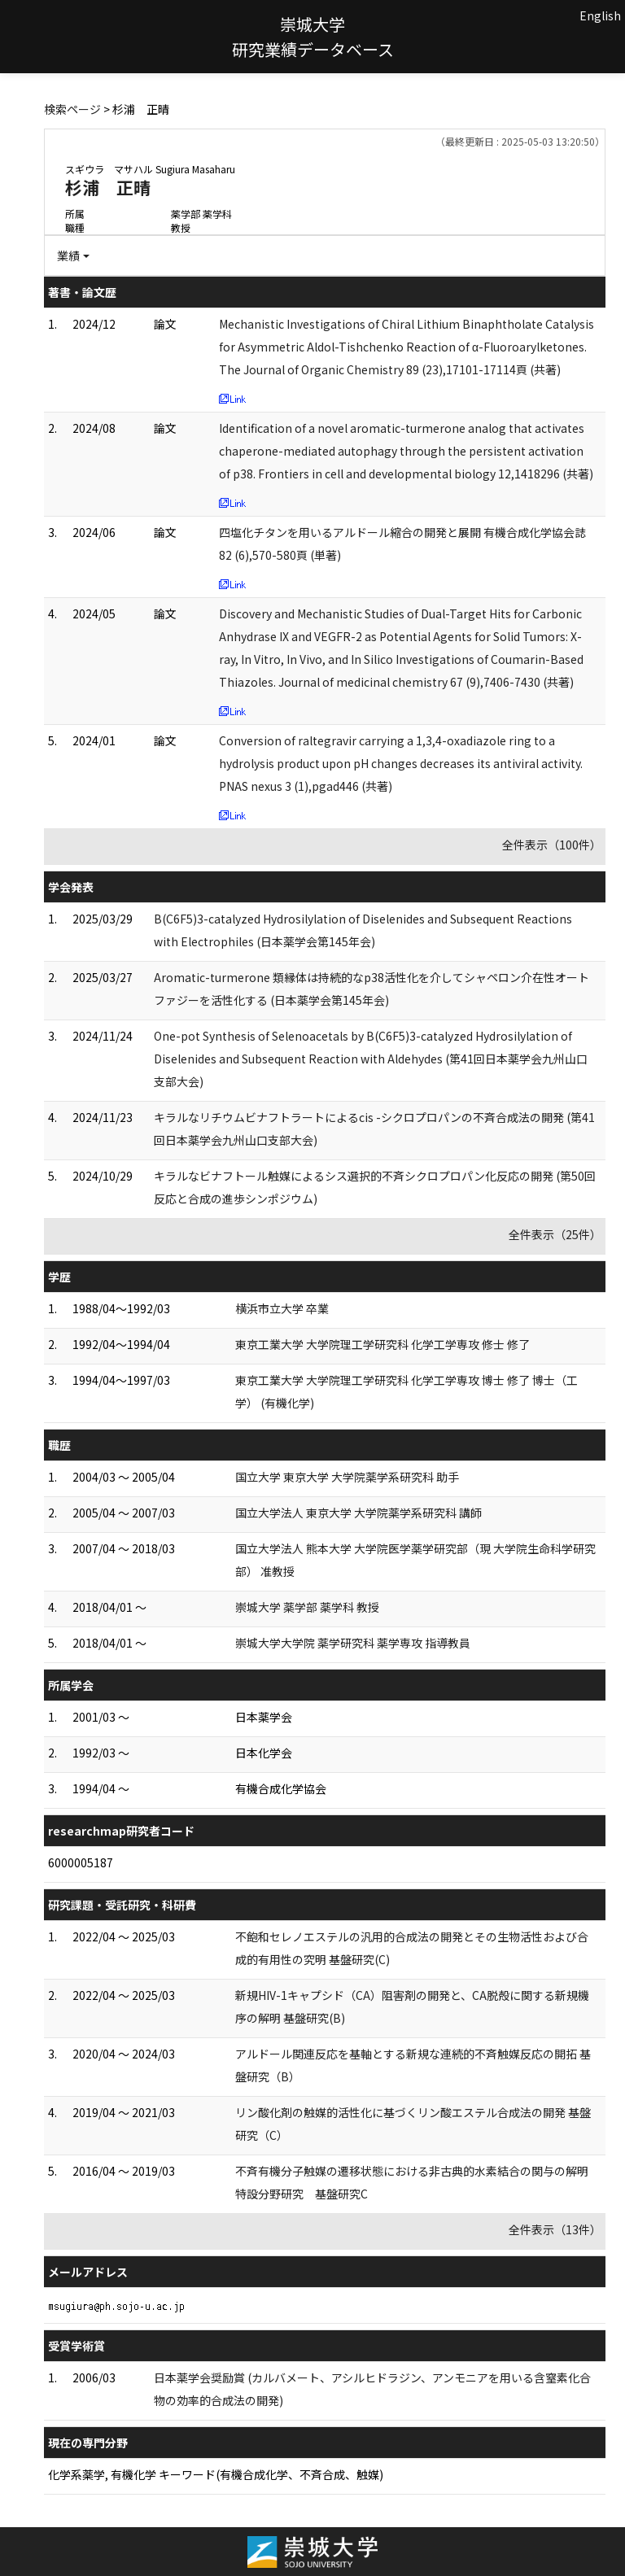 The height and width of the screenshot is (2576, 625). I want to click on English, so click(600, 15).